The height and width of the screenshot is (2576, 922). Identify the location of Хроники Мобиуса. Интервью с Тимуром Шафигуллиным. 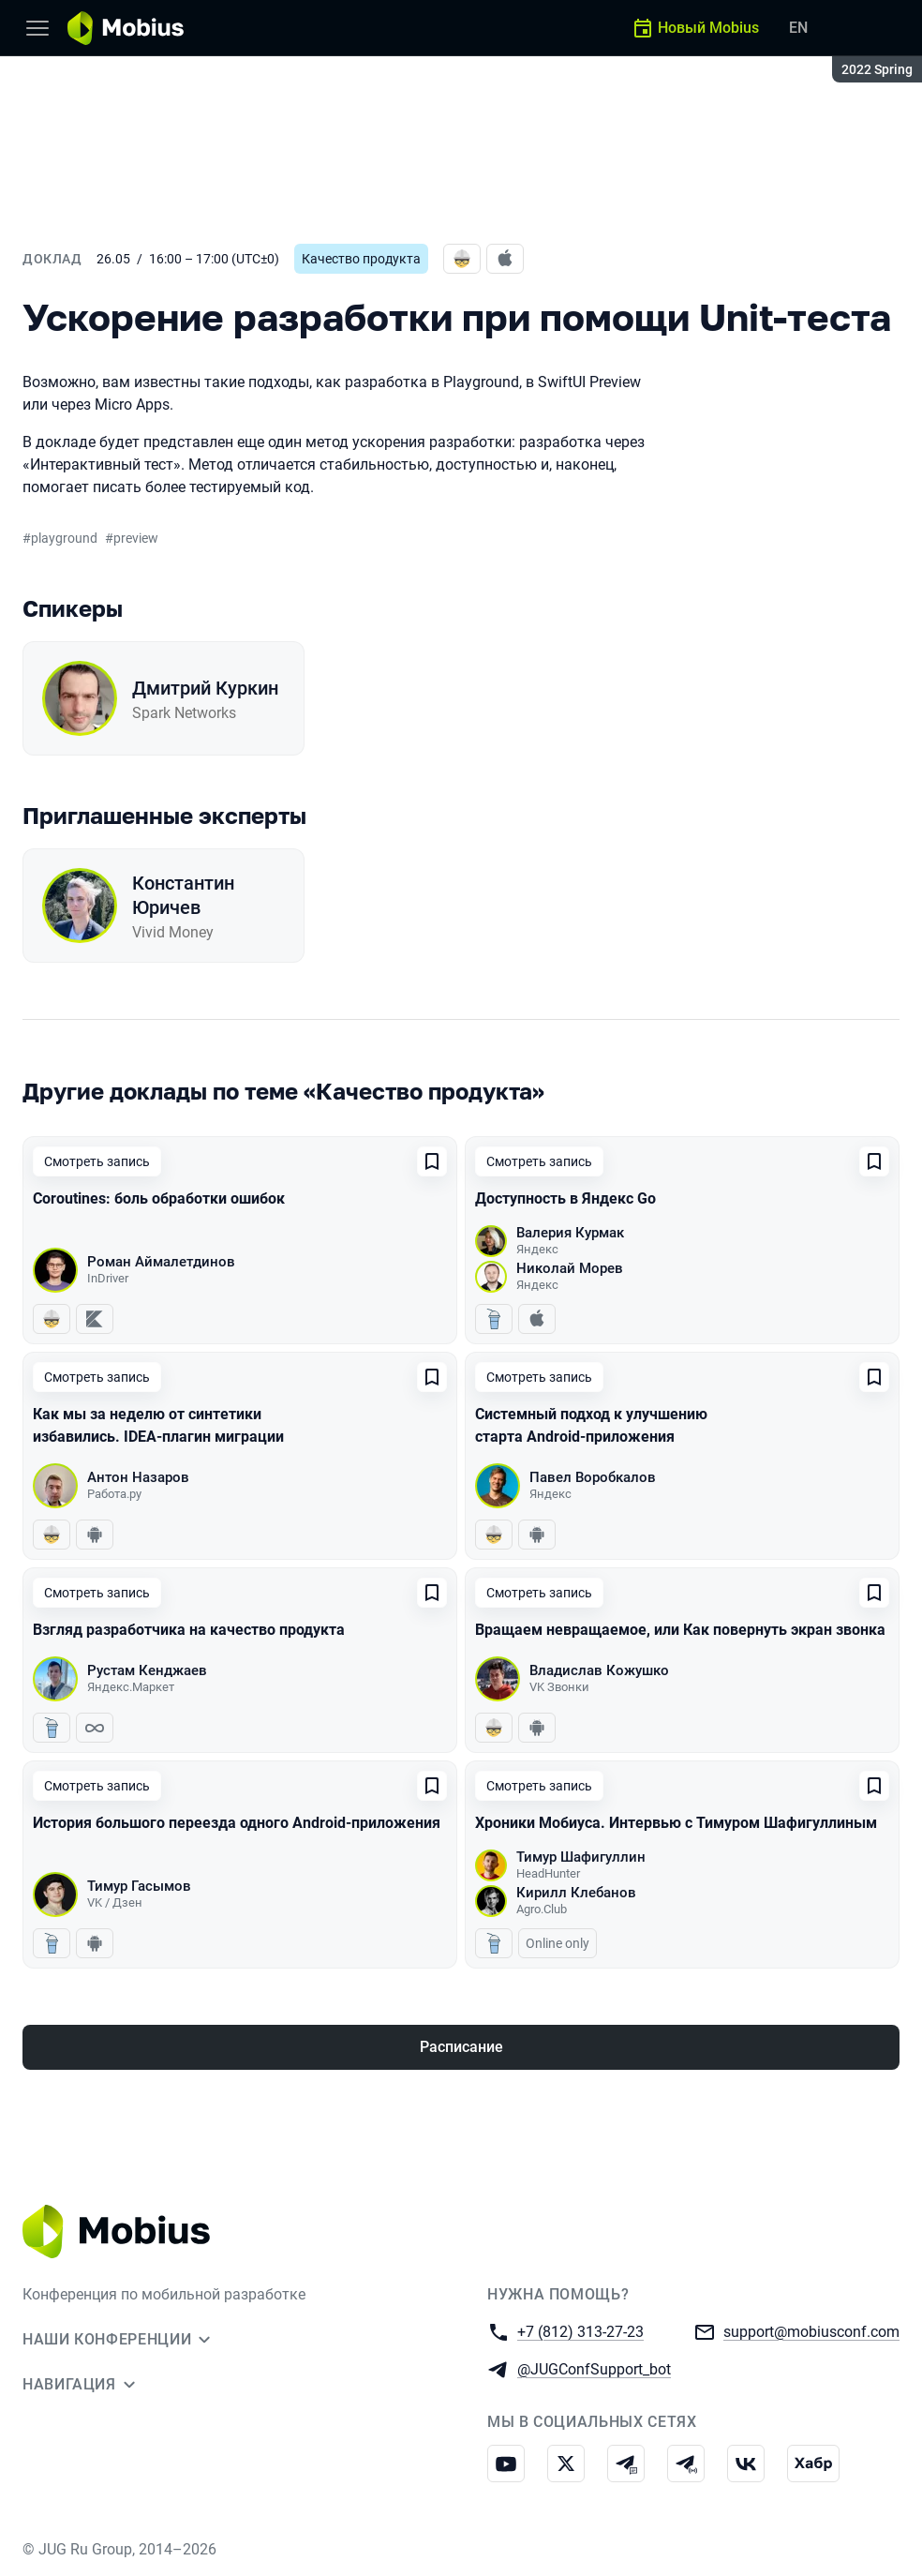
(676, 1823).